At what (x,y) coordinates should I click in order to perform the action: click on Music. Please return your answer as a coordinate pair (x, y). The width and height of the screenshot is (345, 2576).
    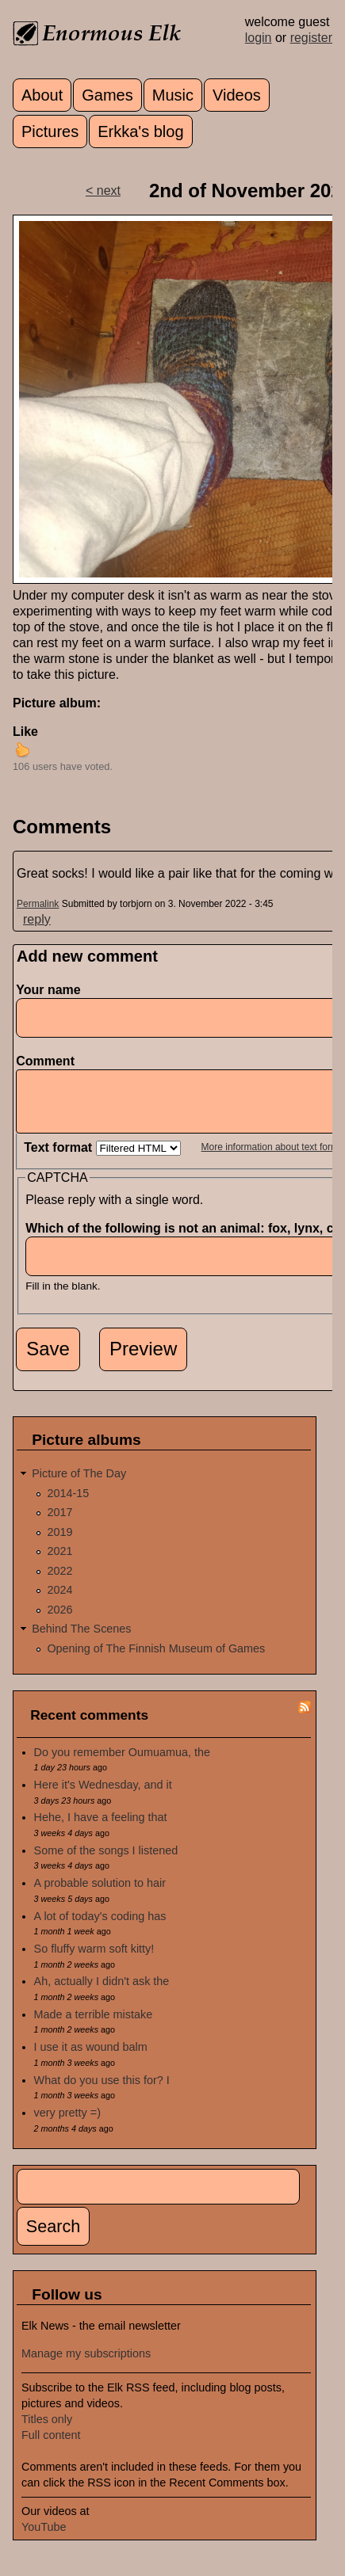
    Looking at the image, I should click on (173, 95).